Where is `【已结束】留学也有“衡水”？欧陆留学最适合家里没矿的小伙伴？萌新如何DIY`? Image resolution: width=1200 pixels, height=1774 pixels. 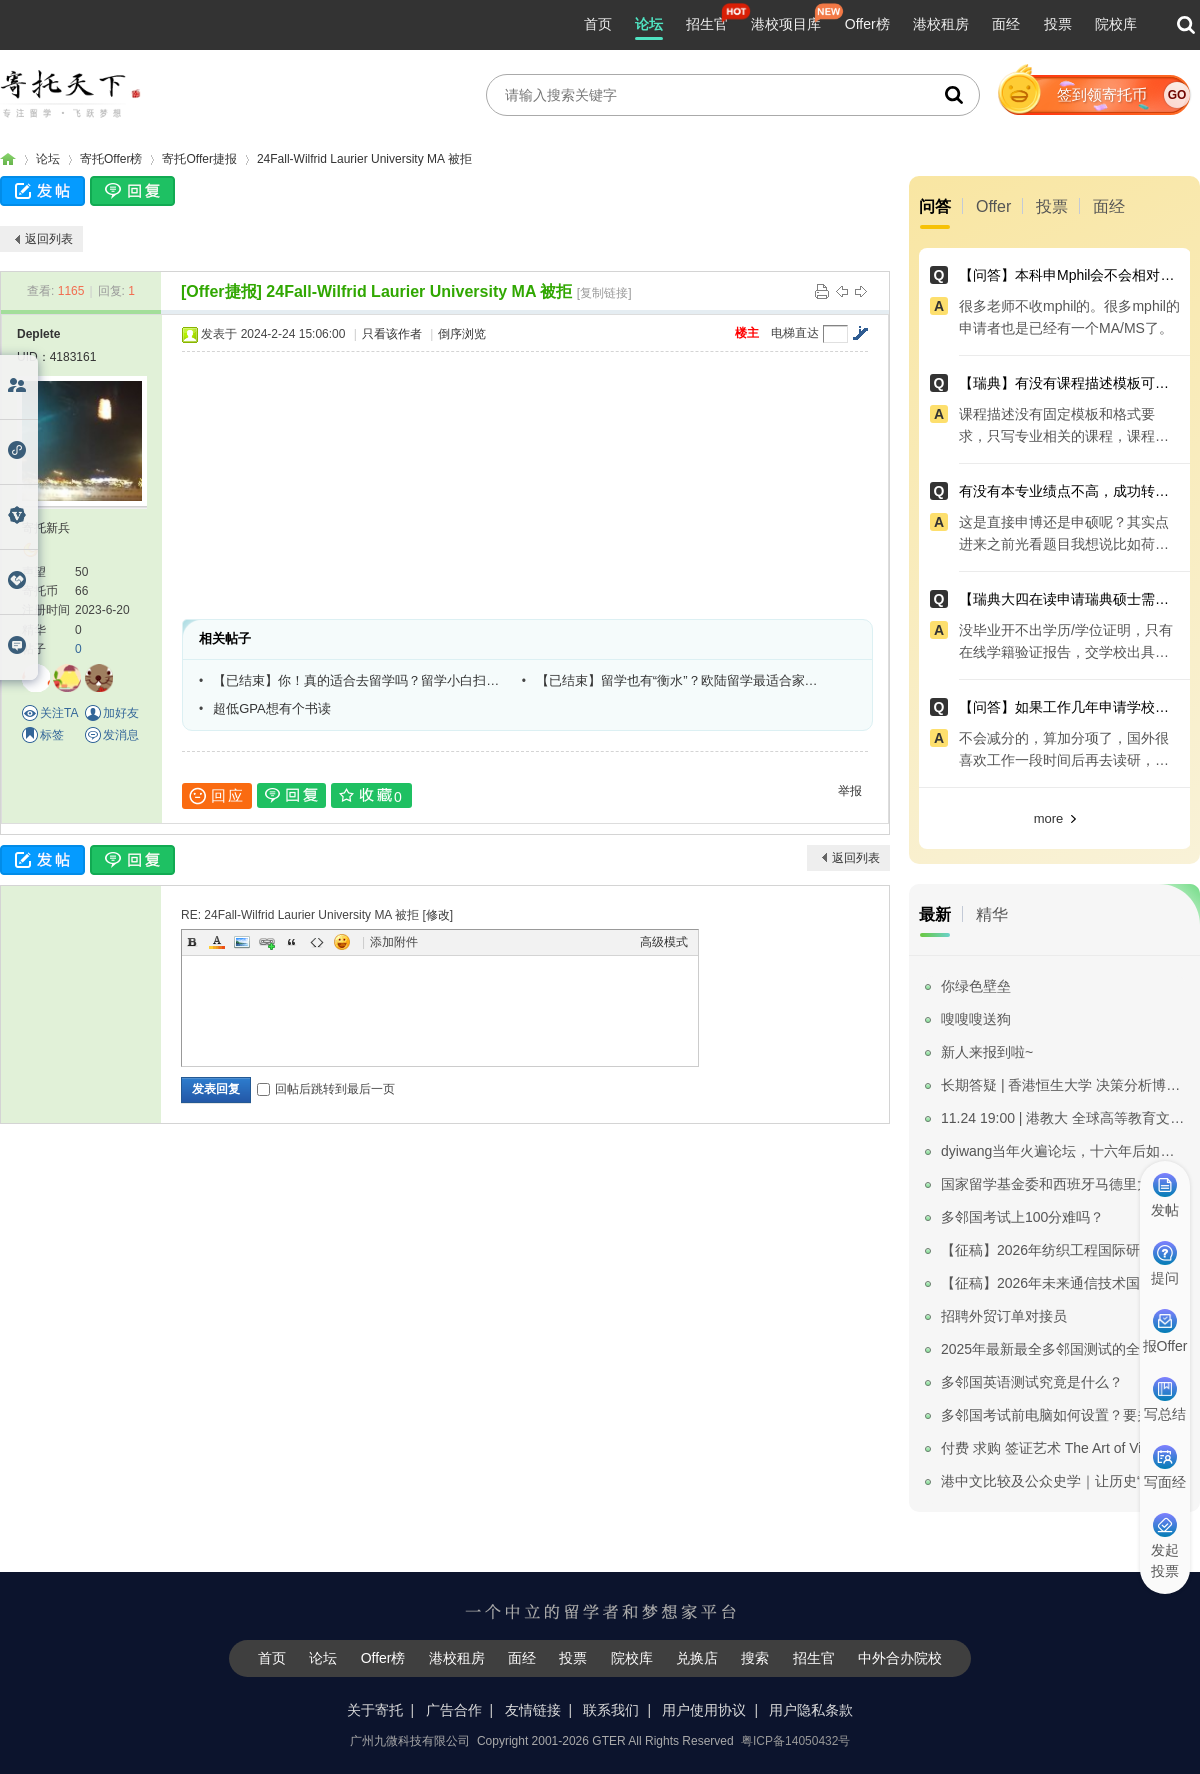 【已结束】留学也有“衡水”？欧陆留学最适合家里没矿的小伙伴？萌新如何DIY is located at coordinates (683, 680).